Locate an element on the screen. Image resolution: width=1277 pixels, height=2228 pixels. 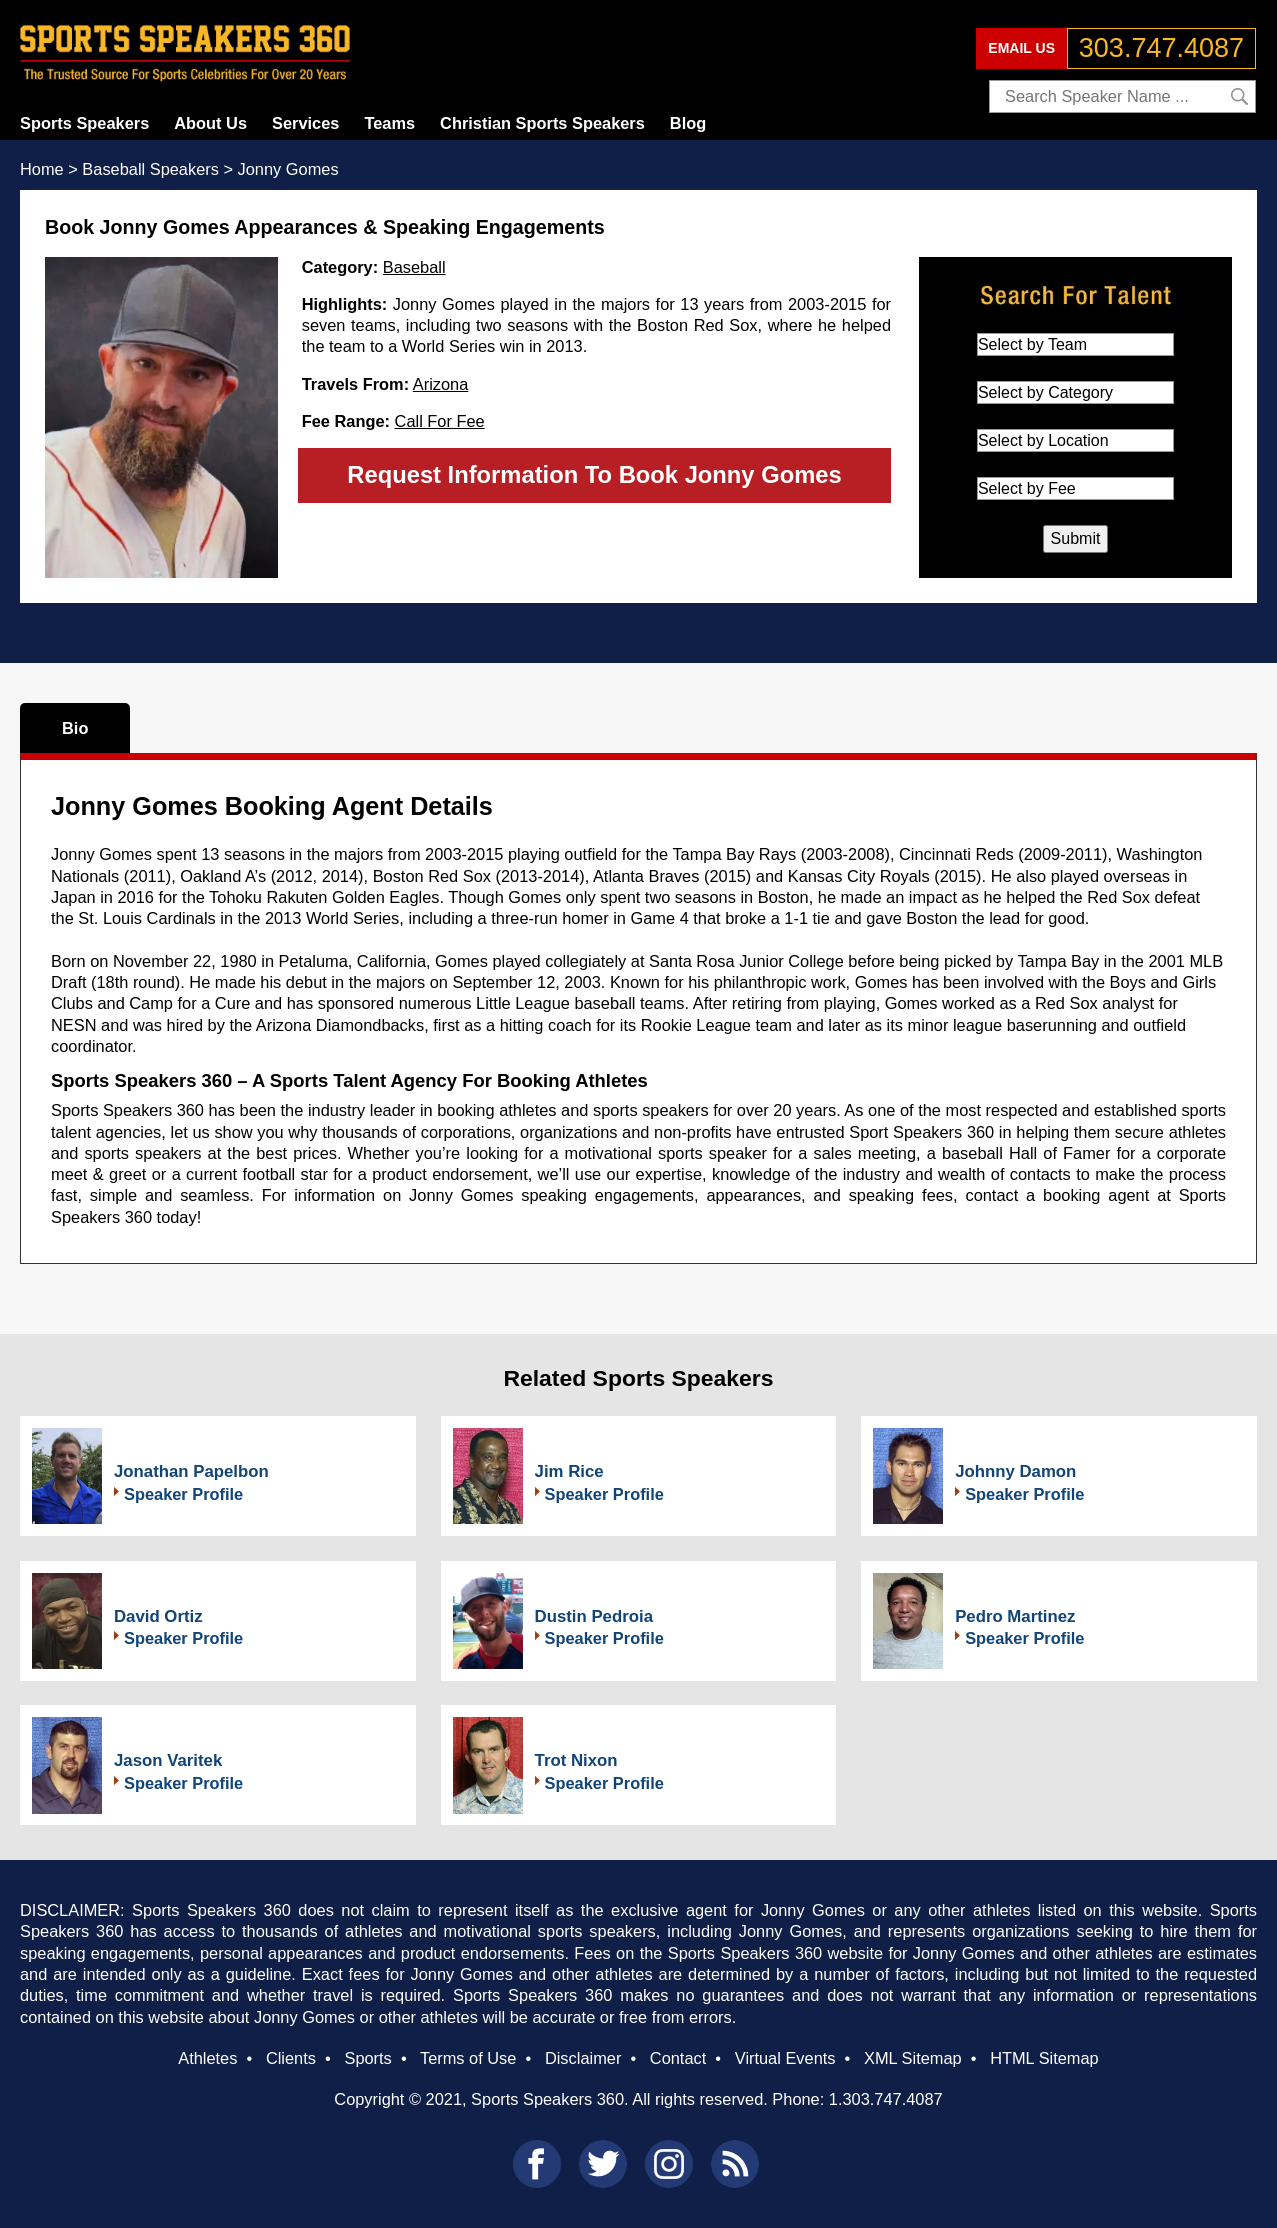
Sports is located at coordinates (367, 2058).